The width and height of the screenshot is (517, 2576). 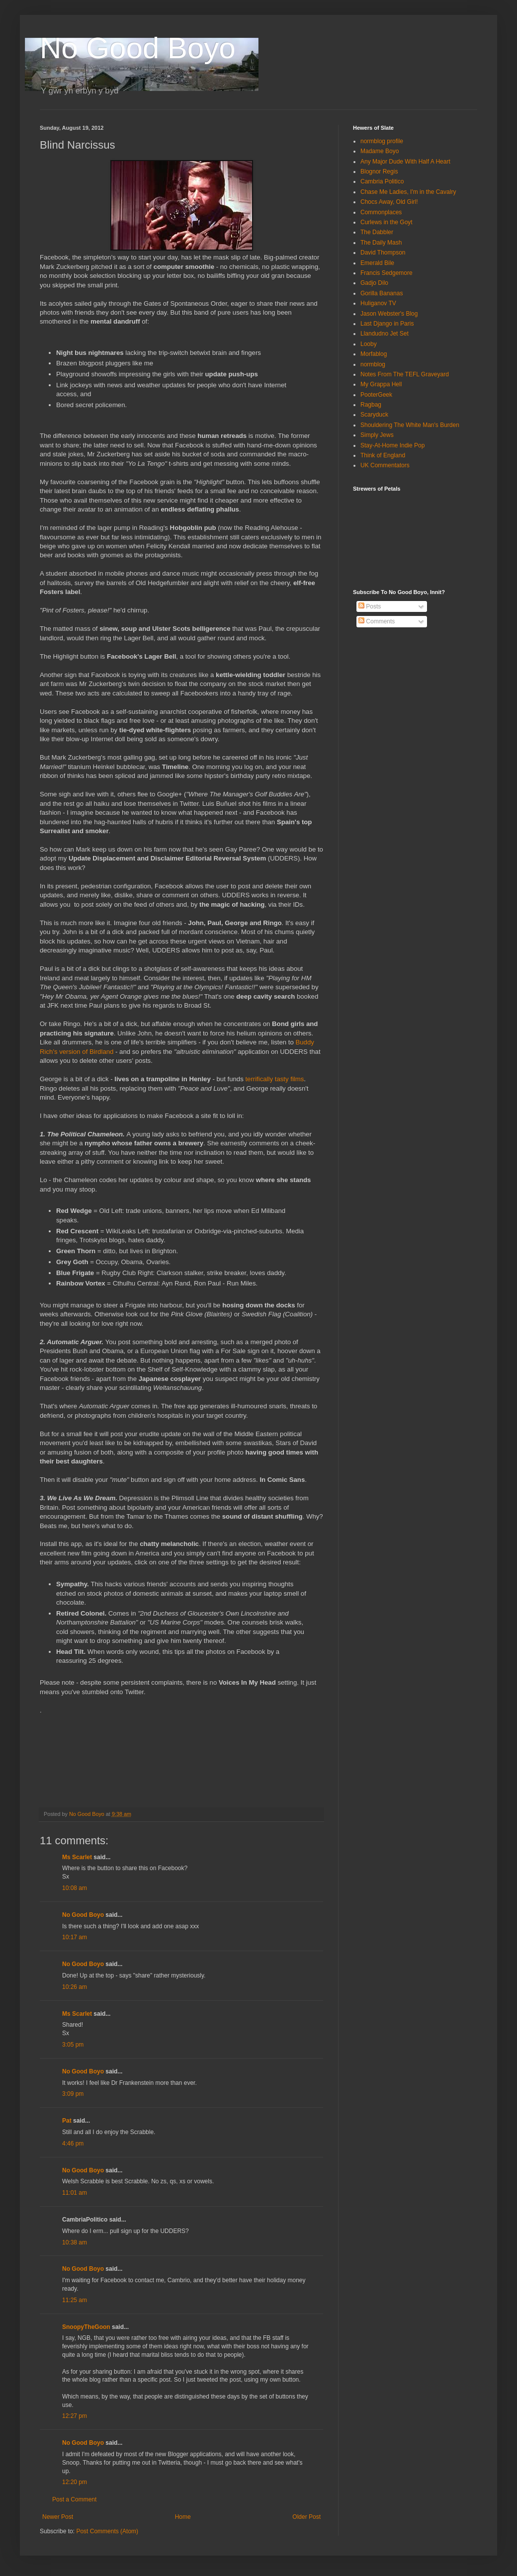 What do you see at coordinates (376, 621) in the screenshot?
I see `Comments` at bounding box center [376, 621].